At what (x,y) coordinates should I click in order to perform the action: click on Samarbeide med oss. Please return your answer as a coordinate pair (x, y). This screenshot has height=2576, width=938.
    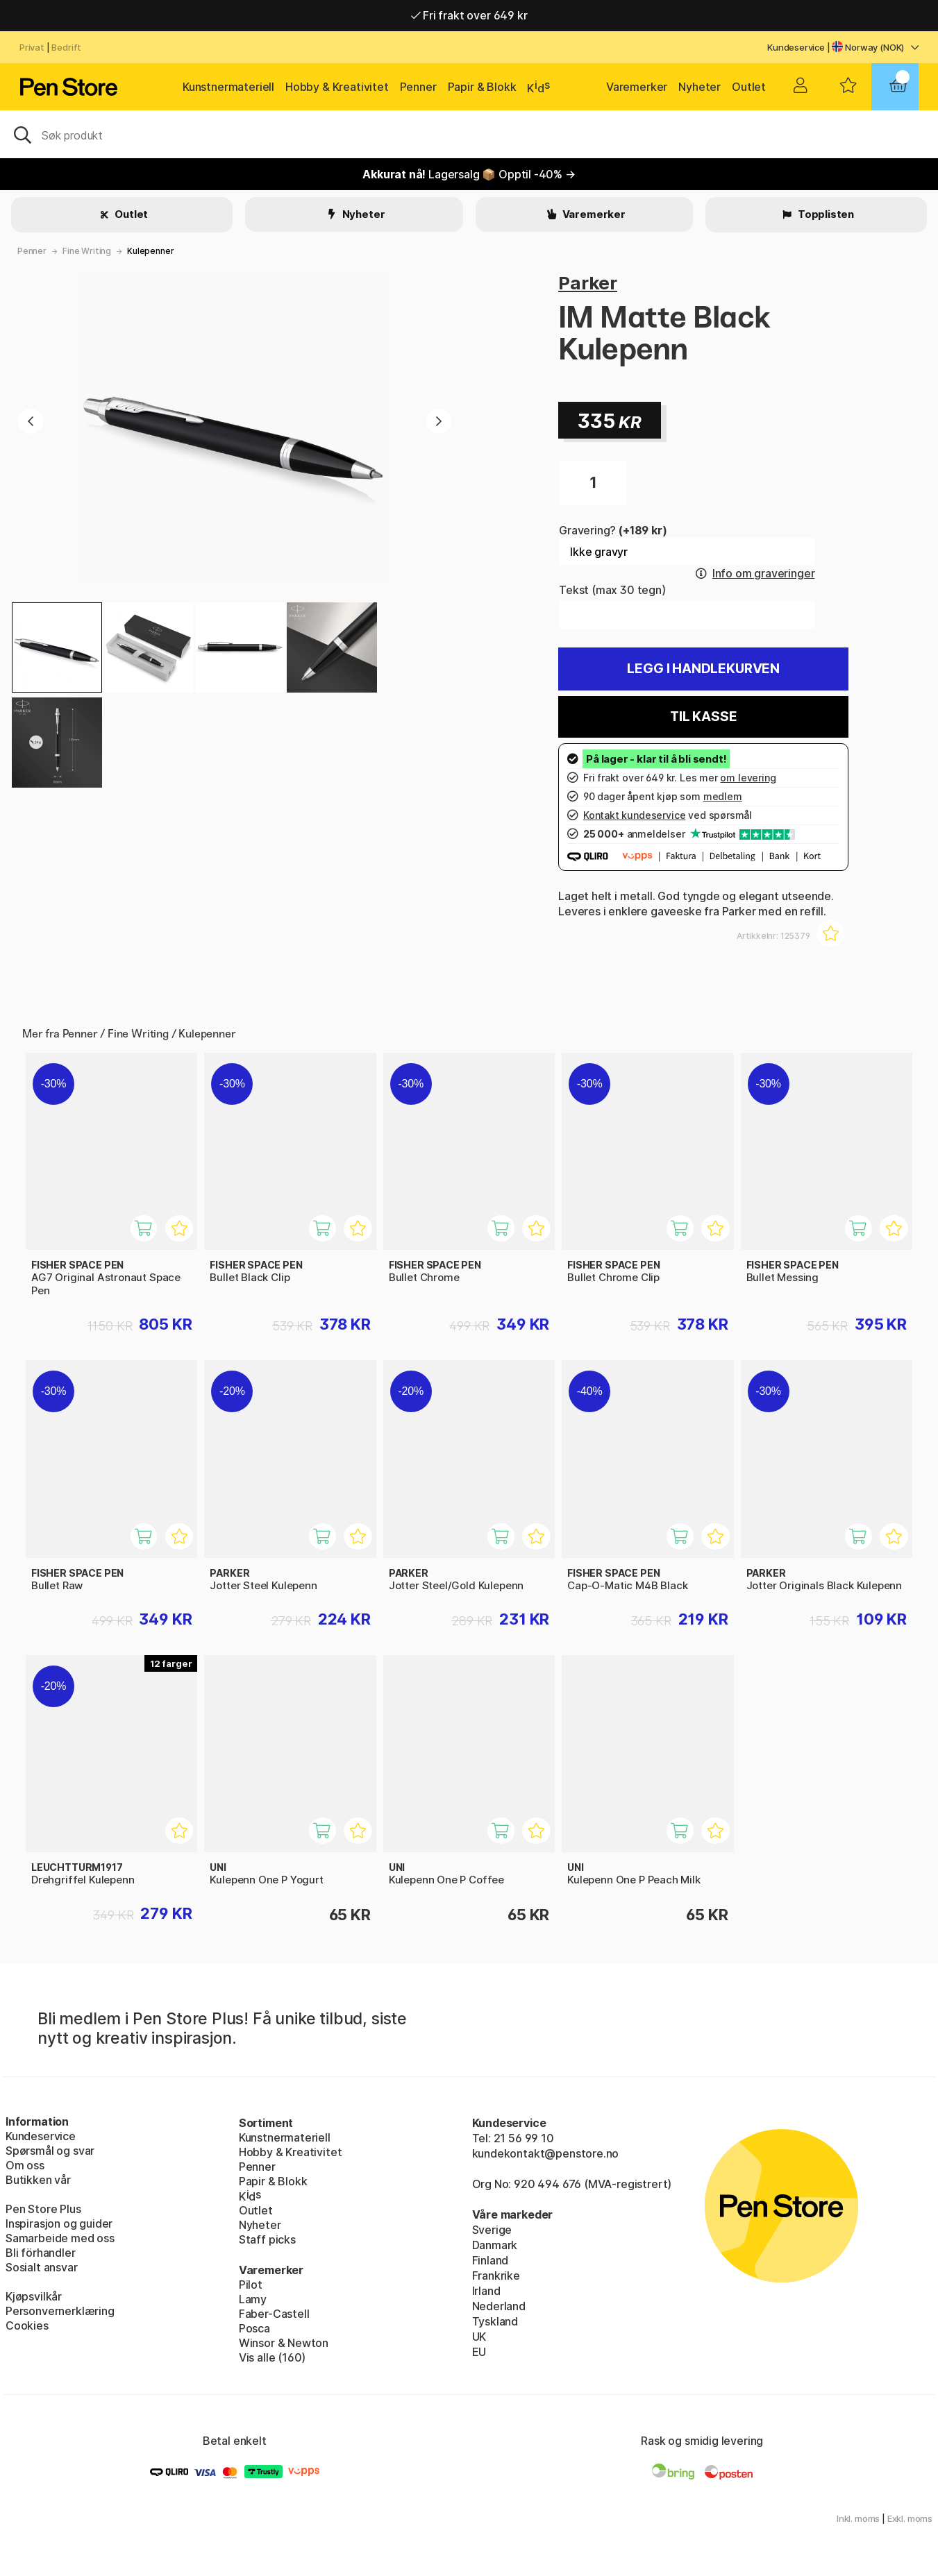
    Looking at the image, I should click on (60, 2238).